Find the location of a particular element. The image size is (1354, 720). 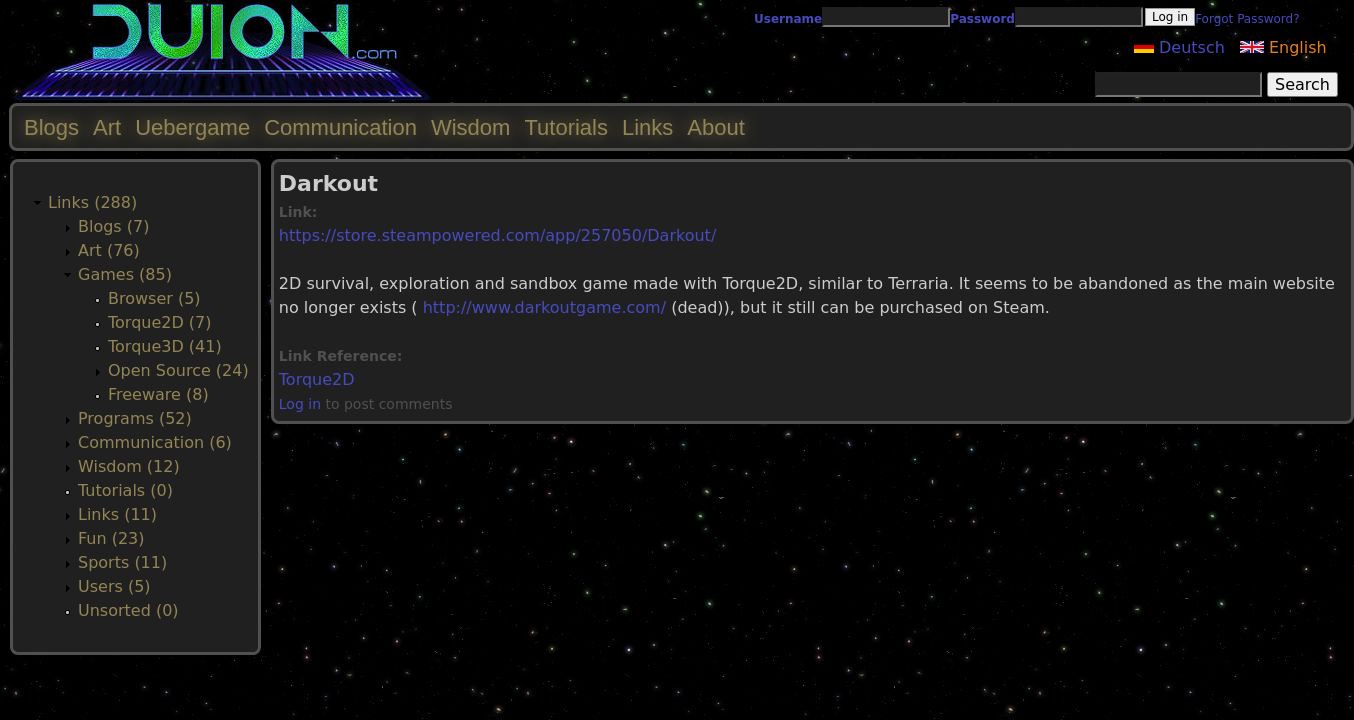

Art (76) is located at coordinates (109, 250).